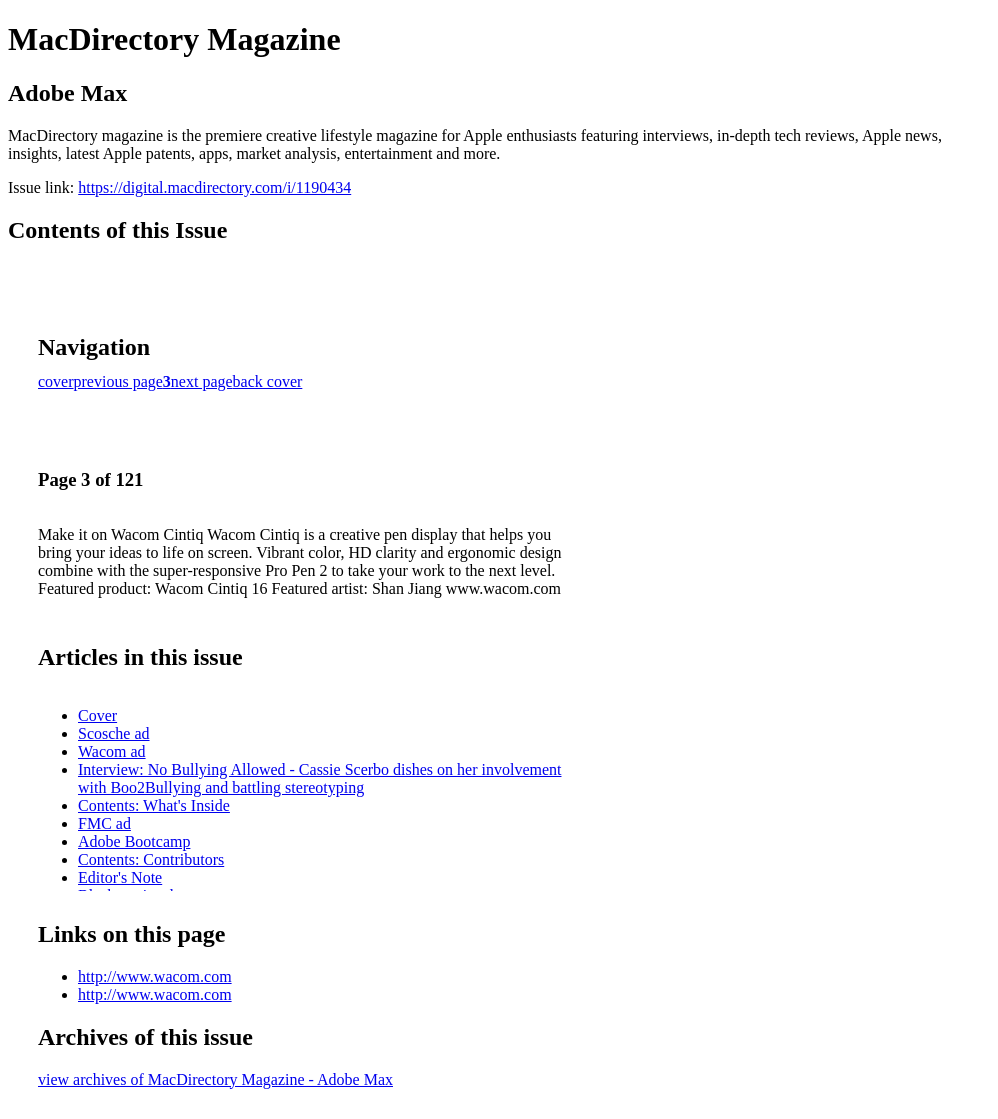  Describe the element at coordinates (112, 751) in the screenshot. I see `Wacom ad` at that location.